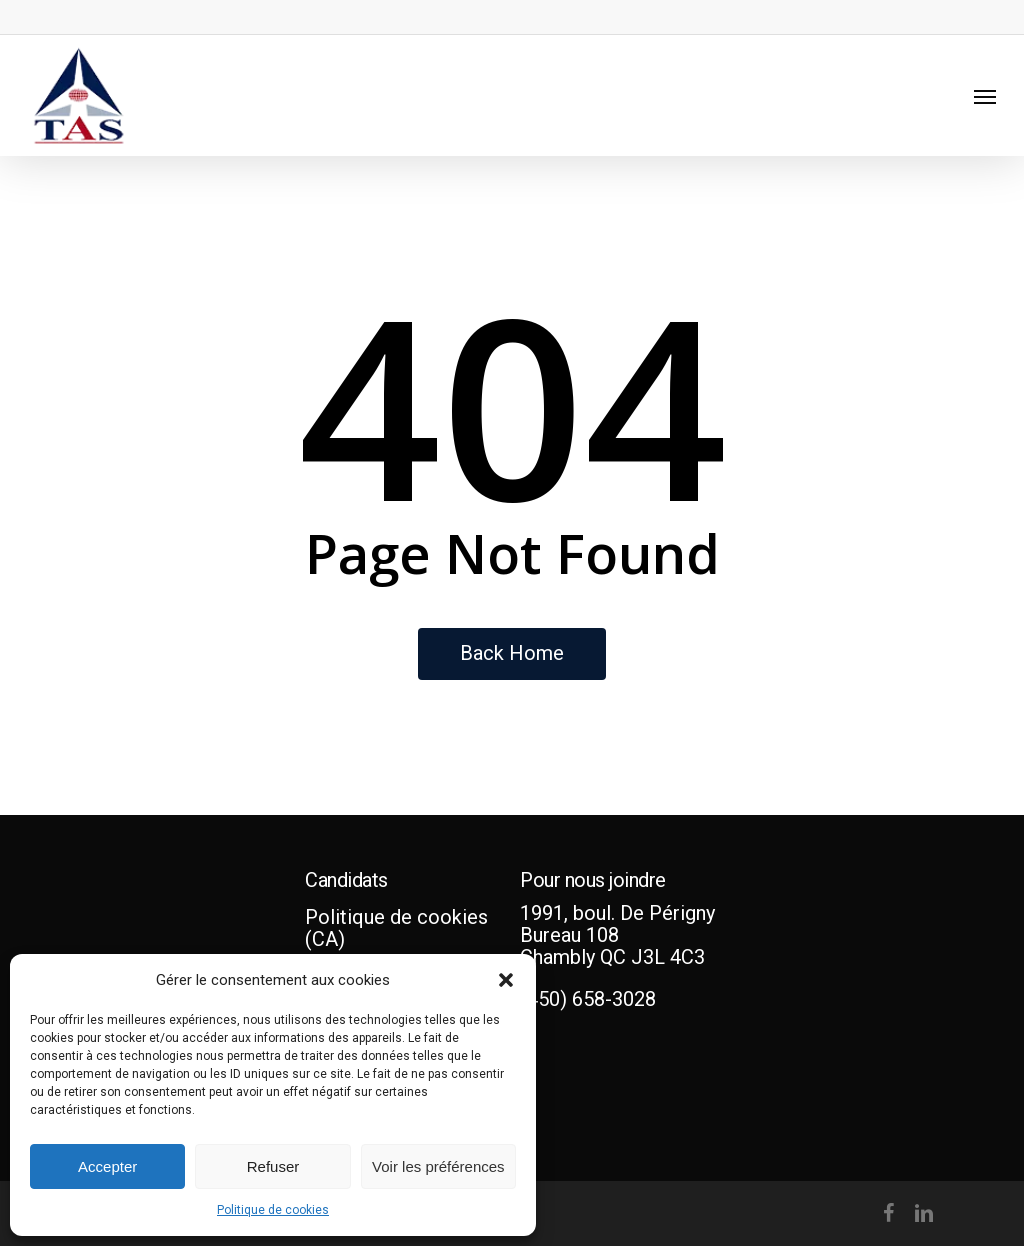 This screenshot has height=1246, width=1024. What do you see at coordinates (438, 1166) in the screenshot?
I see `Voir les préférences` at bounding box center [438, 1166].